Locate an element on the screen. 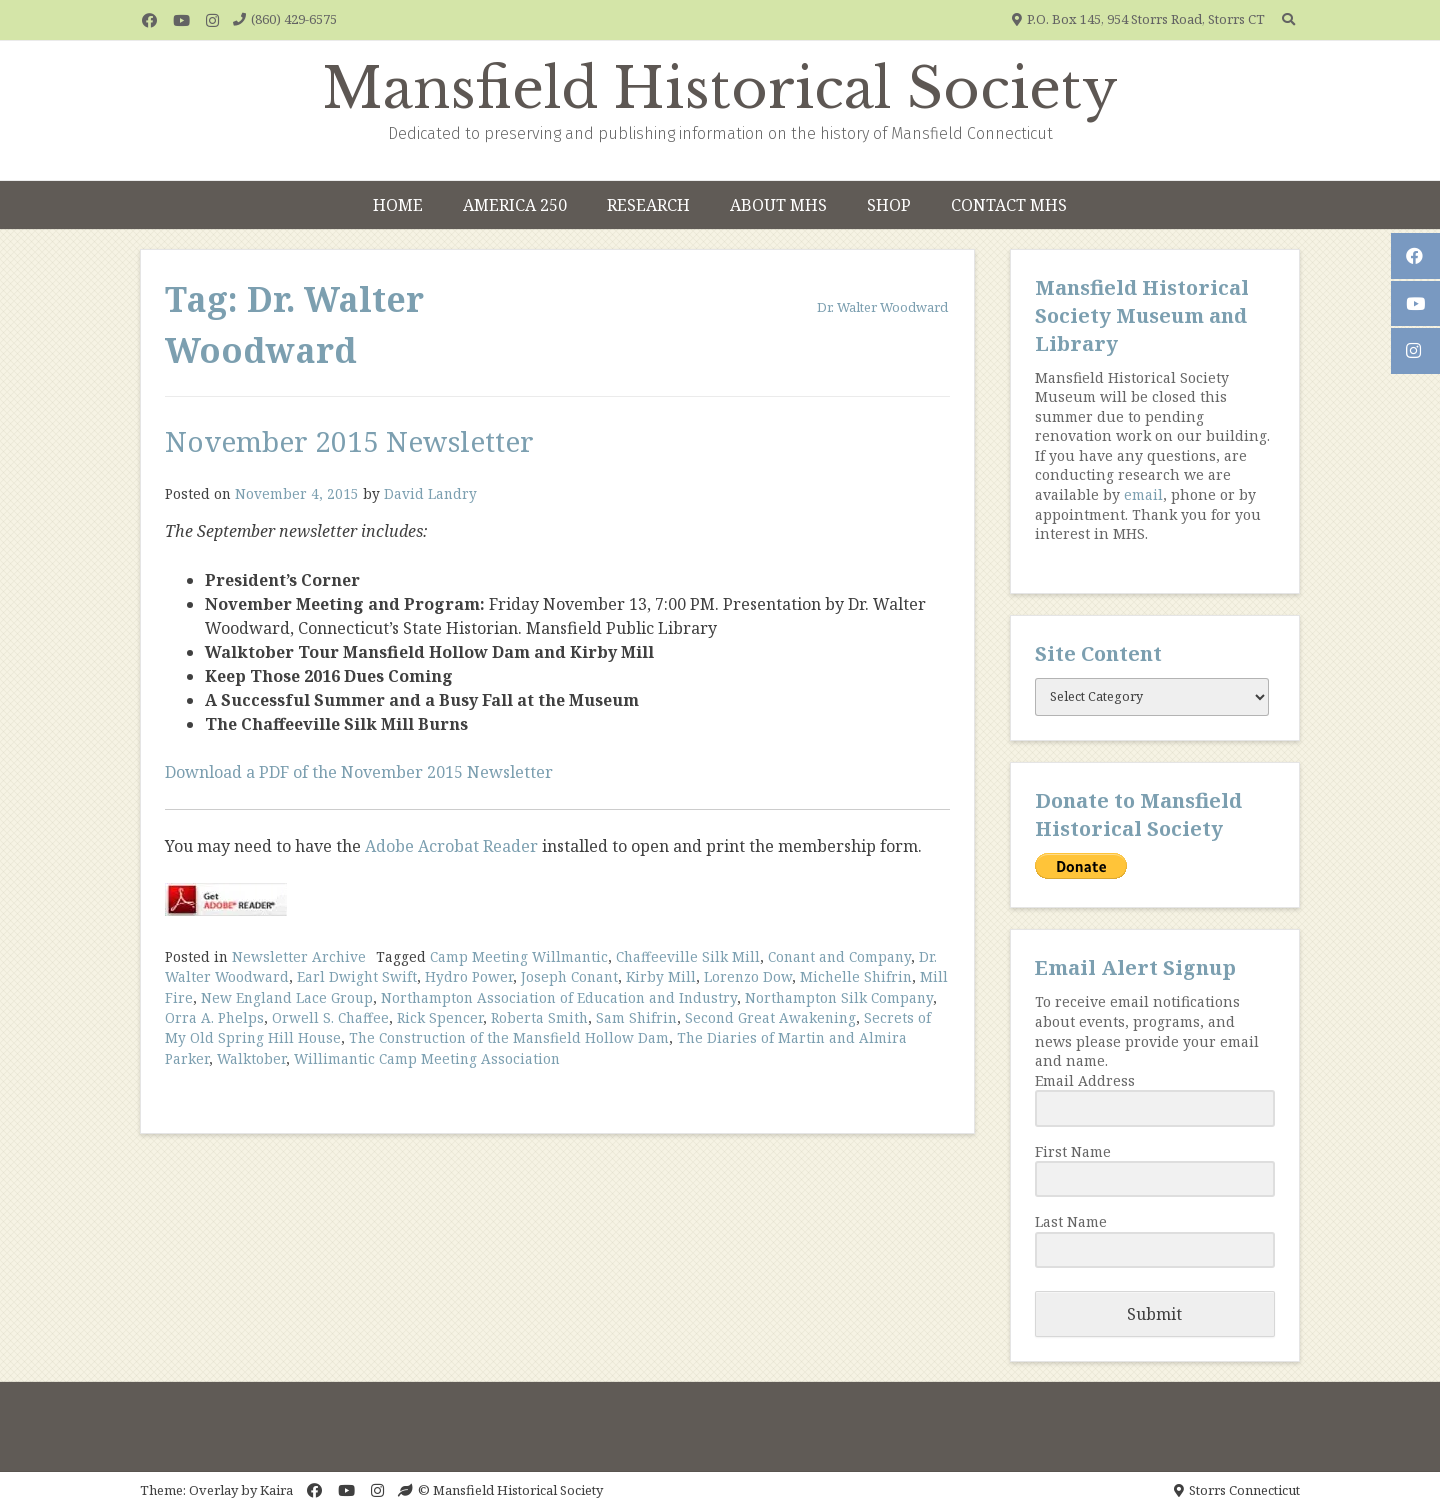 The height and width of the screenshot is (1509, 1440). Roberta Smith is located at coordinates (539, 1017).